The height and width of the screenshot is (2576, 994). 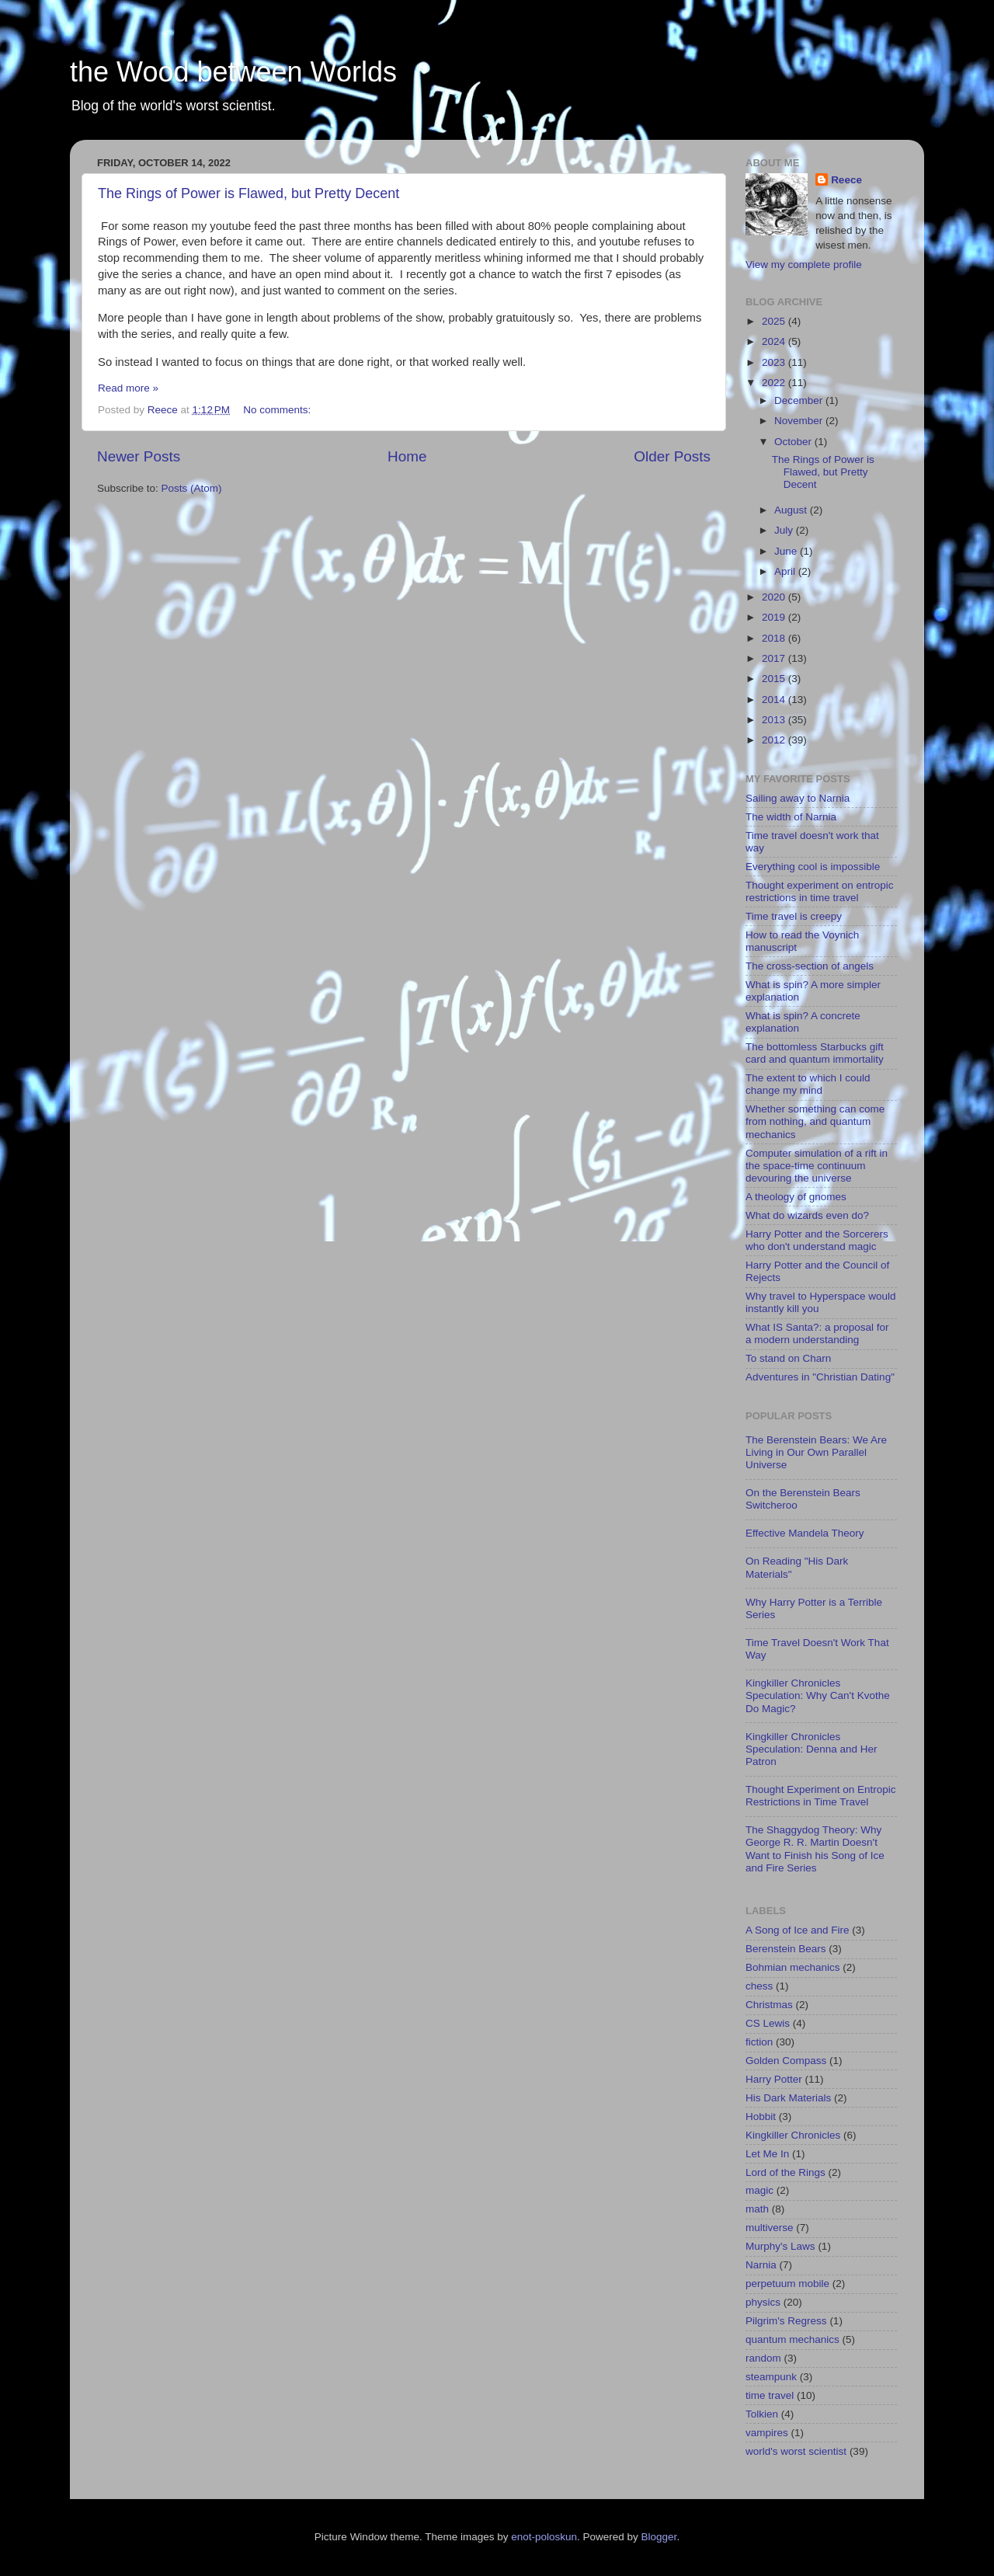 I want to click on Tolkien, so click(x=762, y=2414).